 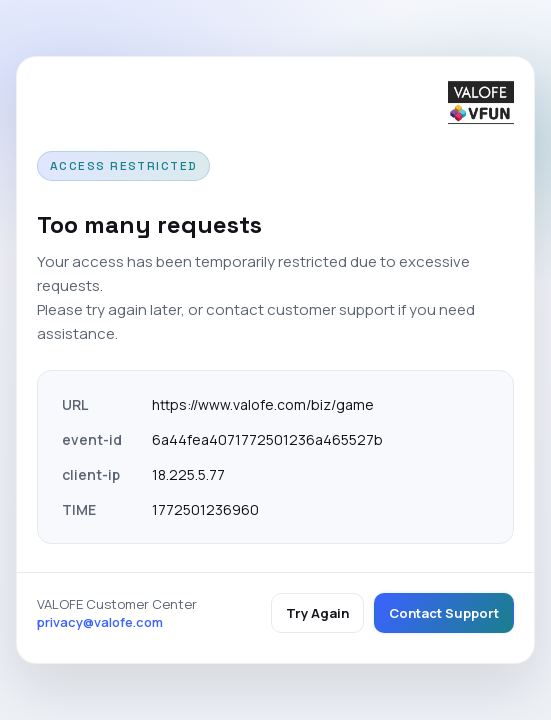 What do you see at coordinates (444, 613) in the screenshot?
I see `Contact Support` at bounding box center [444, 613].